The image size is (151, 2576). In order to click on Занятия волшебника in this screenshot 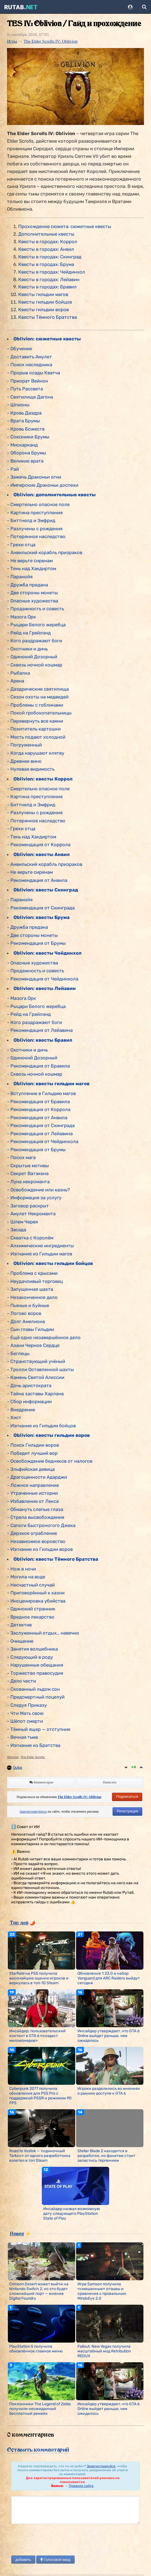, I will do `click(34, 1649)`.